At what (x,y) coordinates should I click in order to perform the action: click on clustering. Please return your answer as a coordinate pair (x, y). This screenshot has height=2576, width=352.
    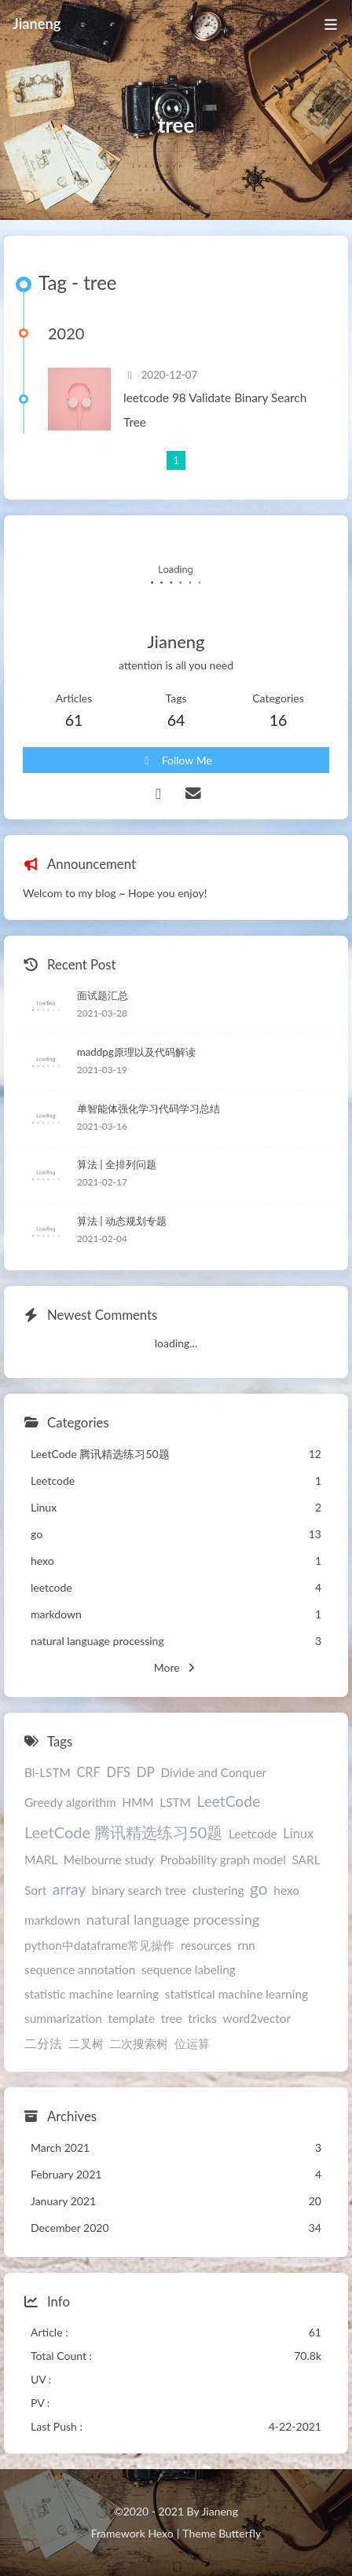
    Looking at the image, I should click on (218, 1890).